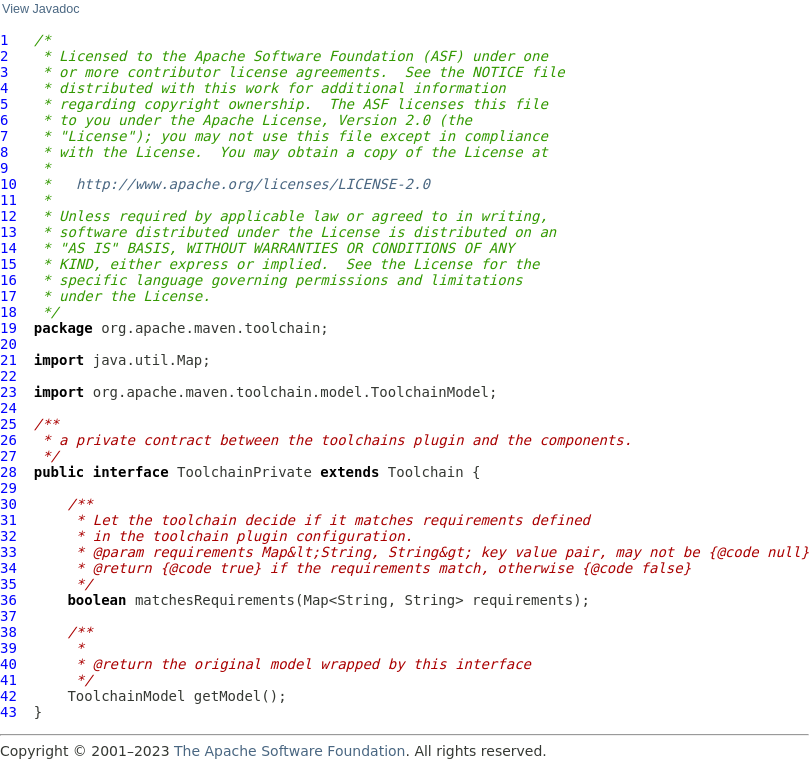  What do you see at coordinates (8, 248) in the screenshot?
I see `14` at bounding box center [8, 248].